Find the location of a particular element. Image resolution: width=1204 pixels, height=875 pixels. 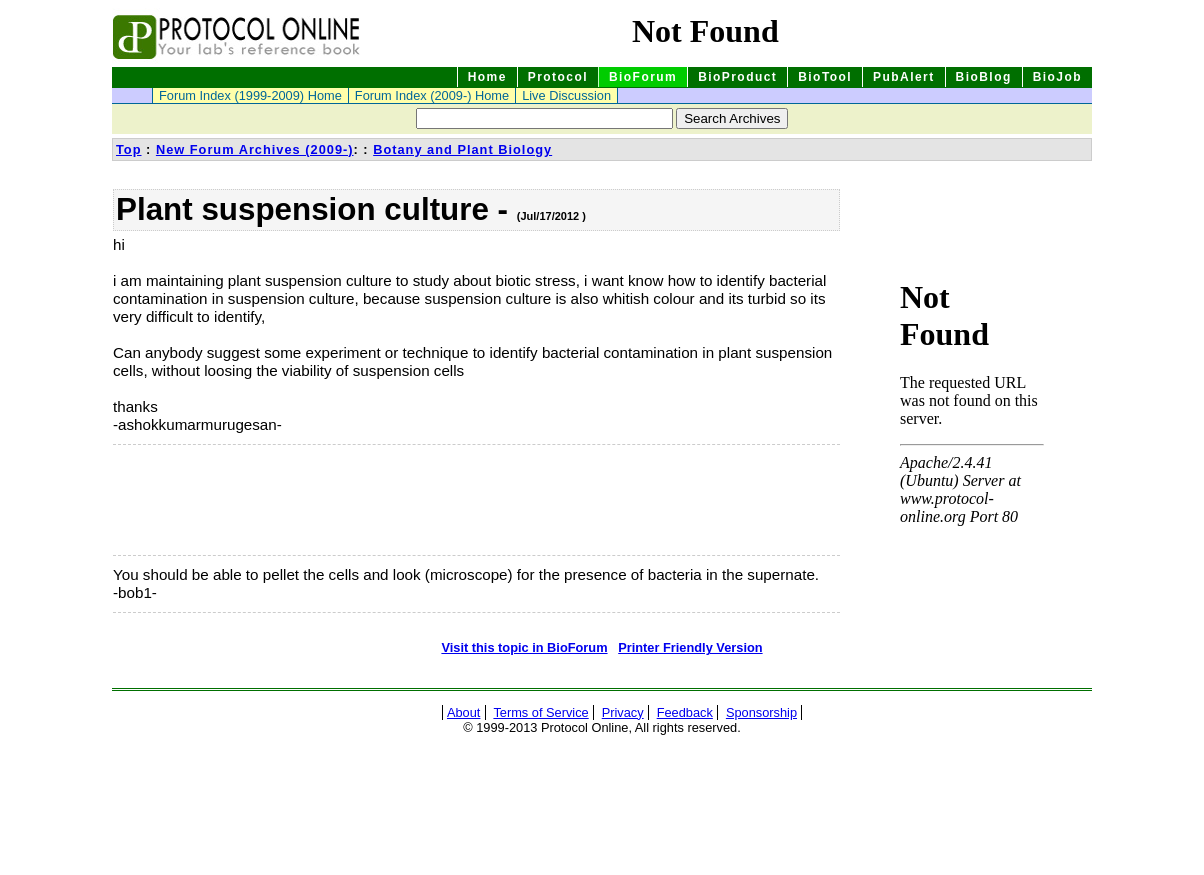

Top is located at coordinates (129, 149).